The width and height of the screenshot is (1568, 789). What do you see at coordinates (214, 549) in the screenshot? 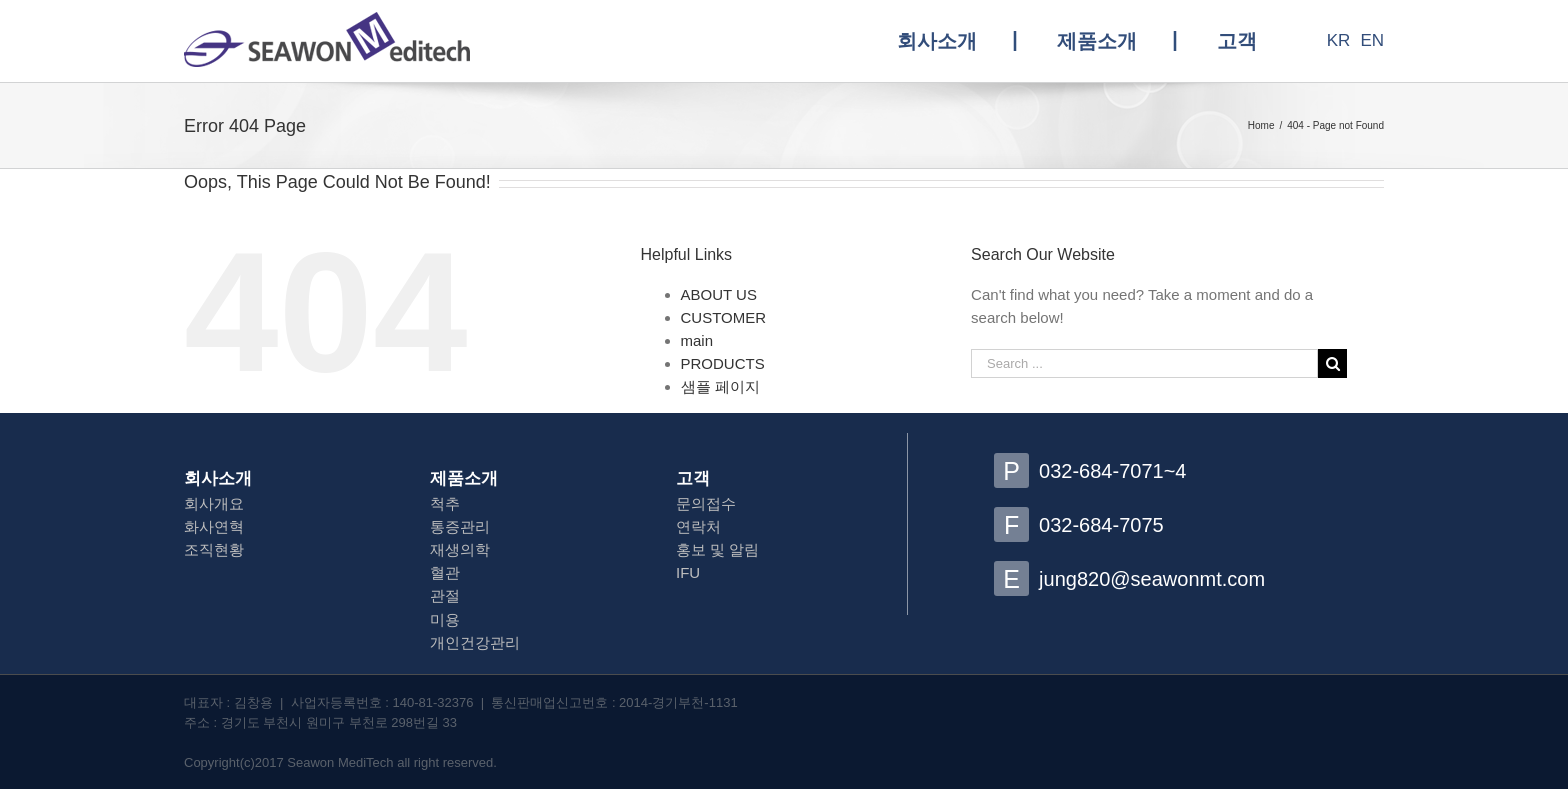
I see `조직현황` at bounding box center [214, 549].